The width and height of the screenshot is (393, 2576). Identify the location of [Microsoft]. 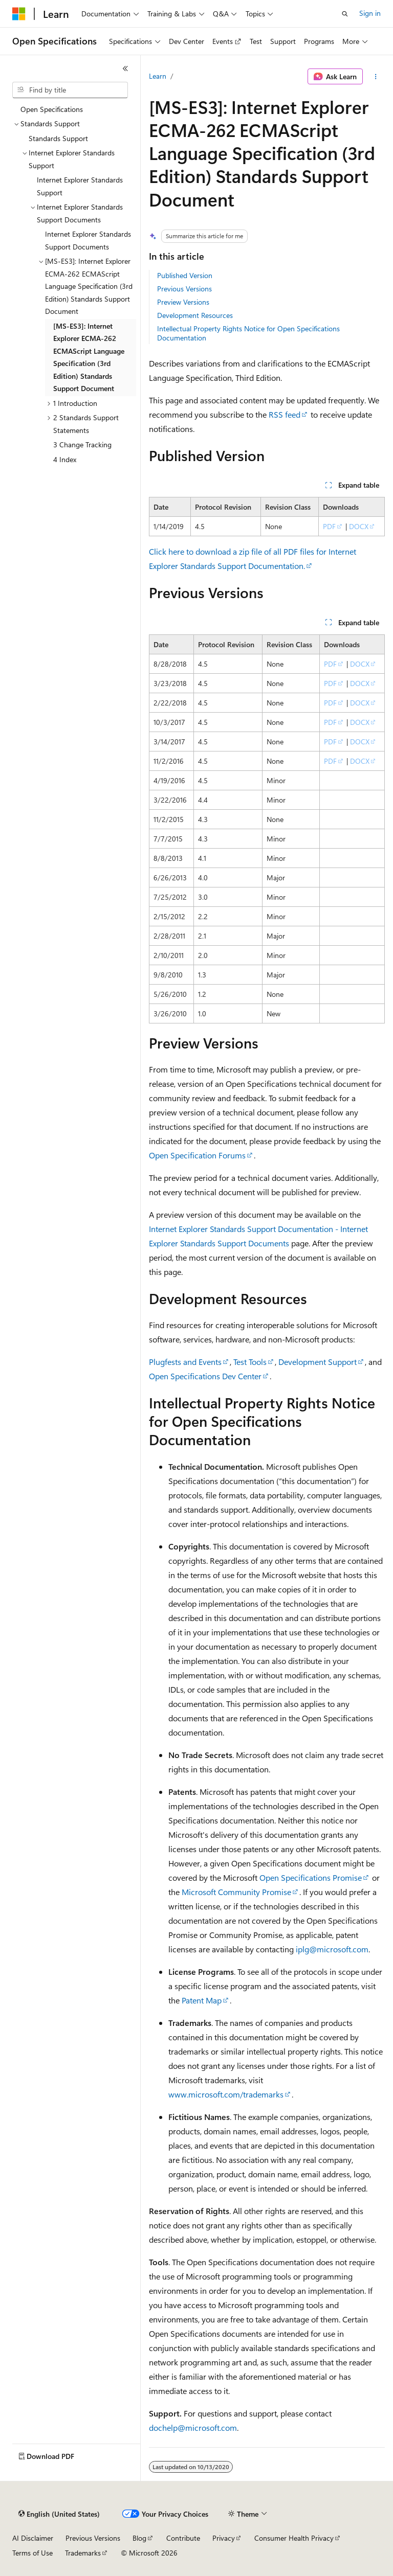
(19, 13).